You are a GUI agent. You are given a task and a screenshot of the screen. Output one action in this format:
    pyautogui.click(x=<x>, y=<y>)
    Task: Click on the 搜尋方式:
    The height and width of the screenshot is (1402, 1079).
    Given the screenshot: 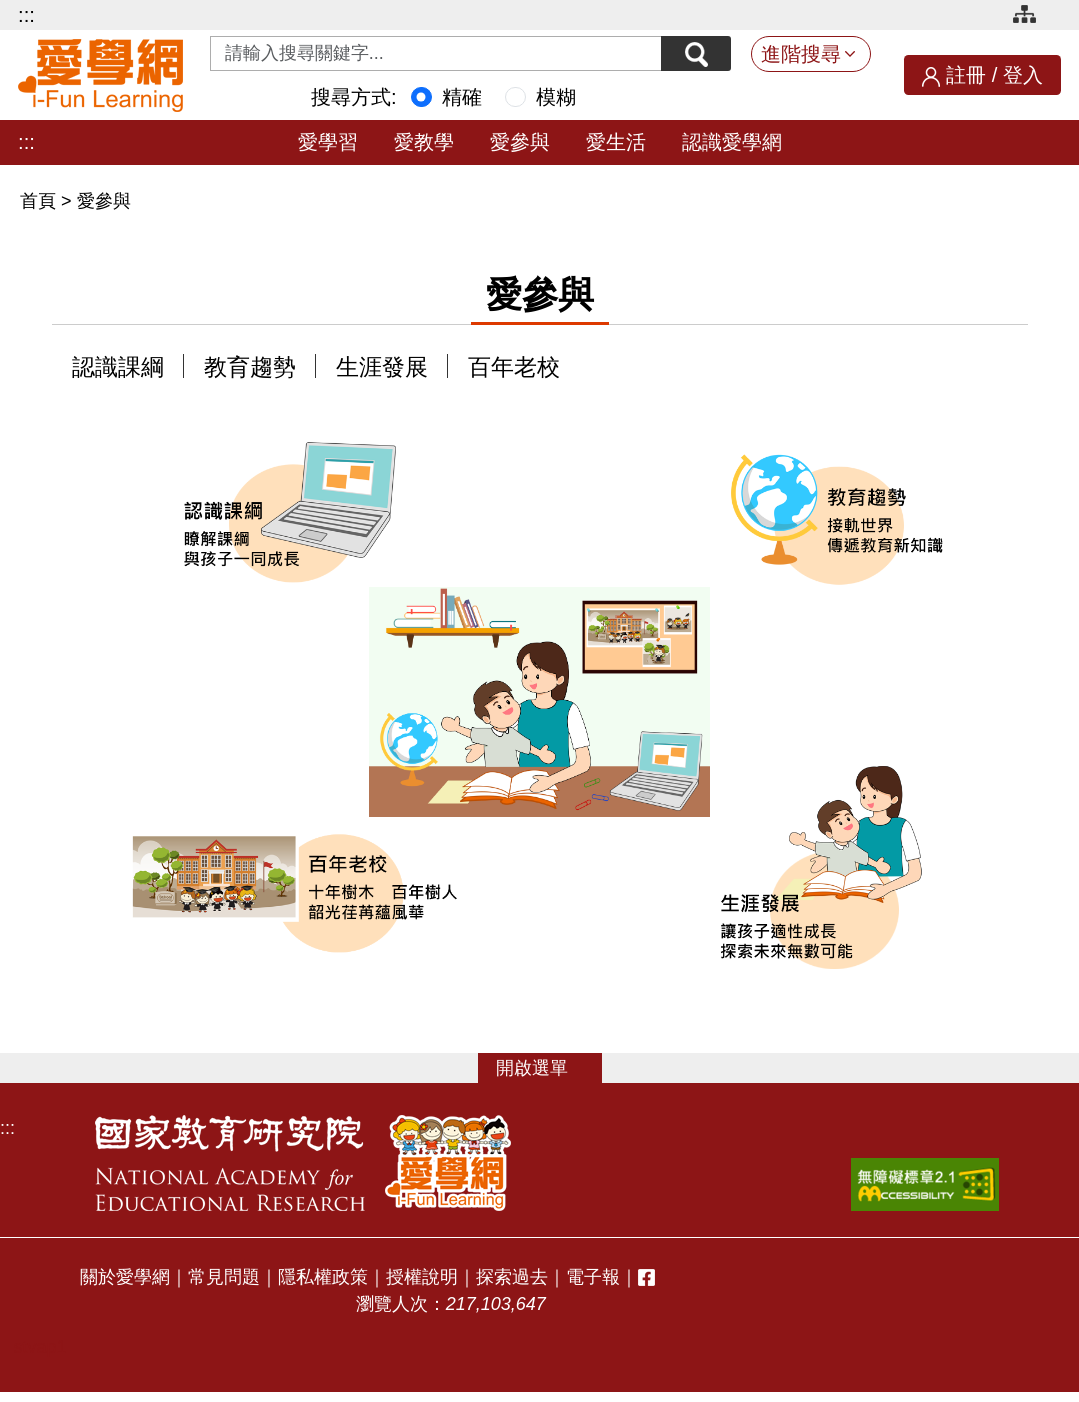 What is the action you would take?
    pyautogui.click(x=354, y=97)
    